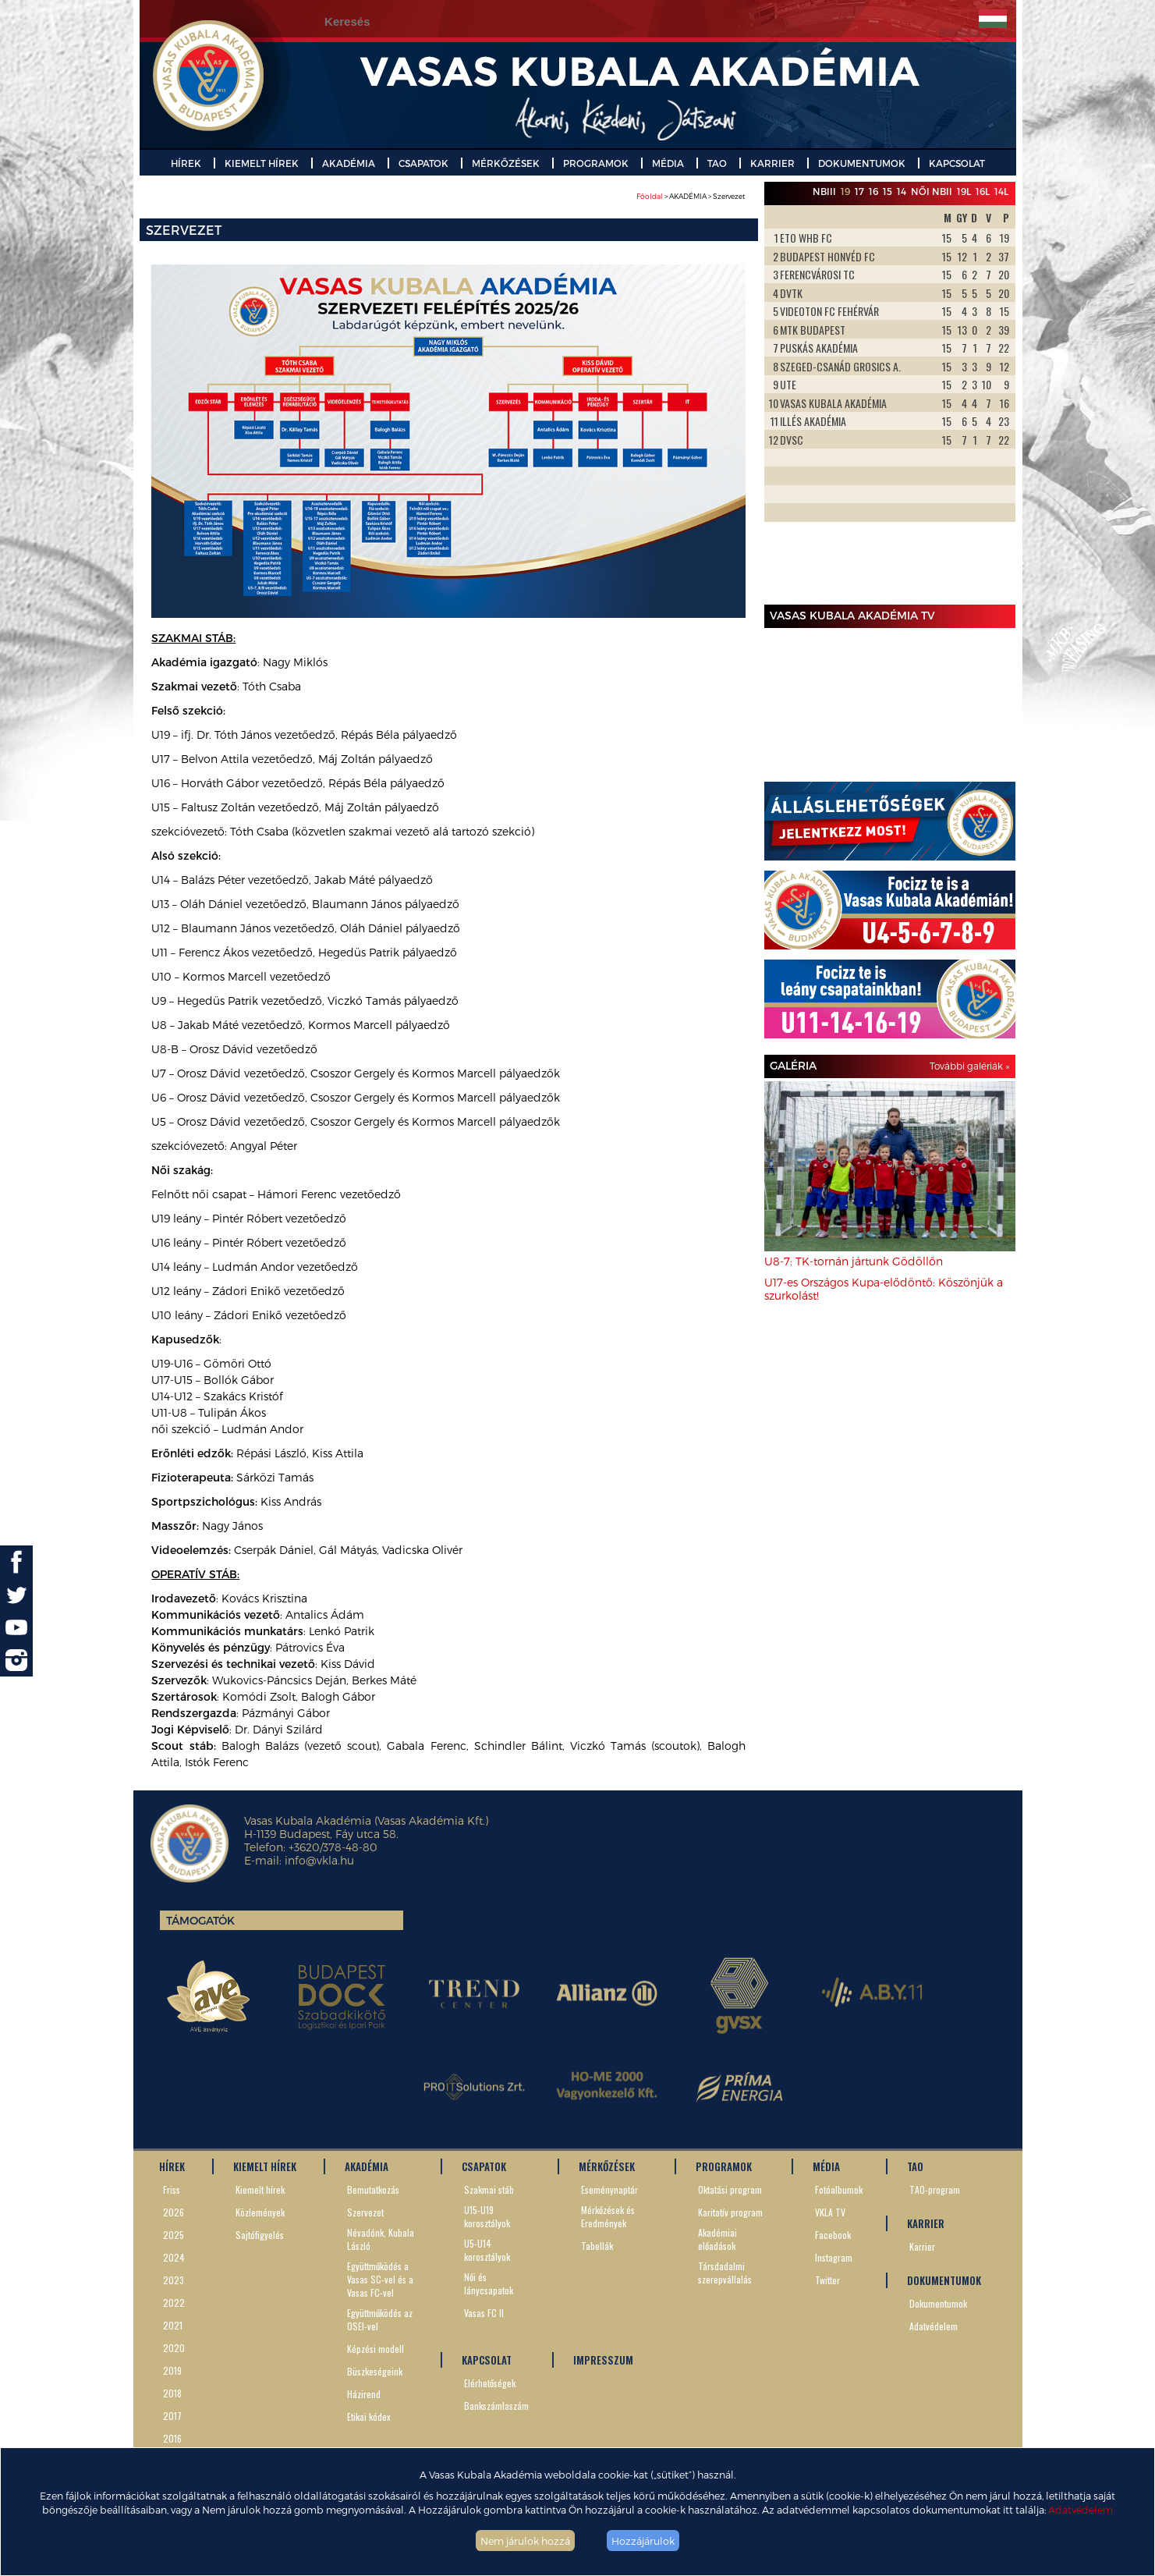 The width and height of the screenshot is (1155, 2576). Describe the element at coordinates (374, 2371) in the screenshot. I see `Büszkeségeink` at that location.